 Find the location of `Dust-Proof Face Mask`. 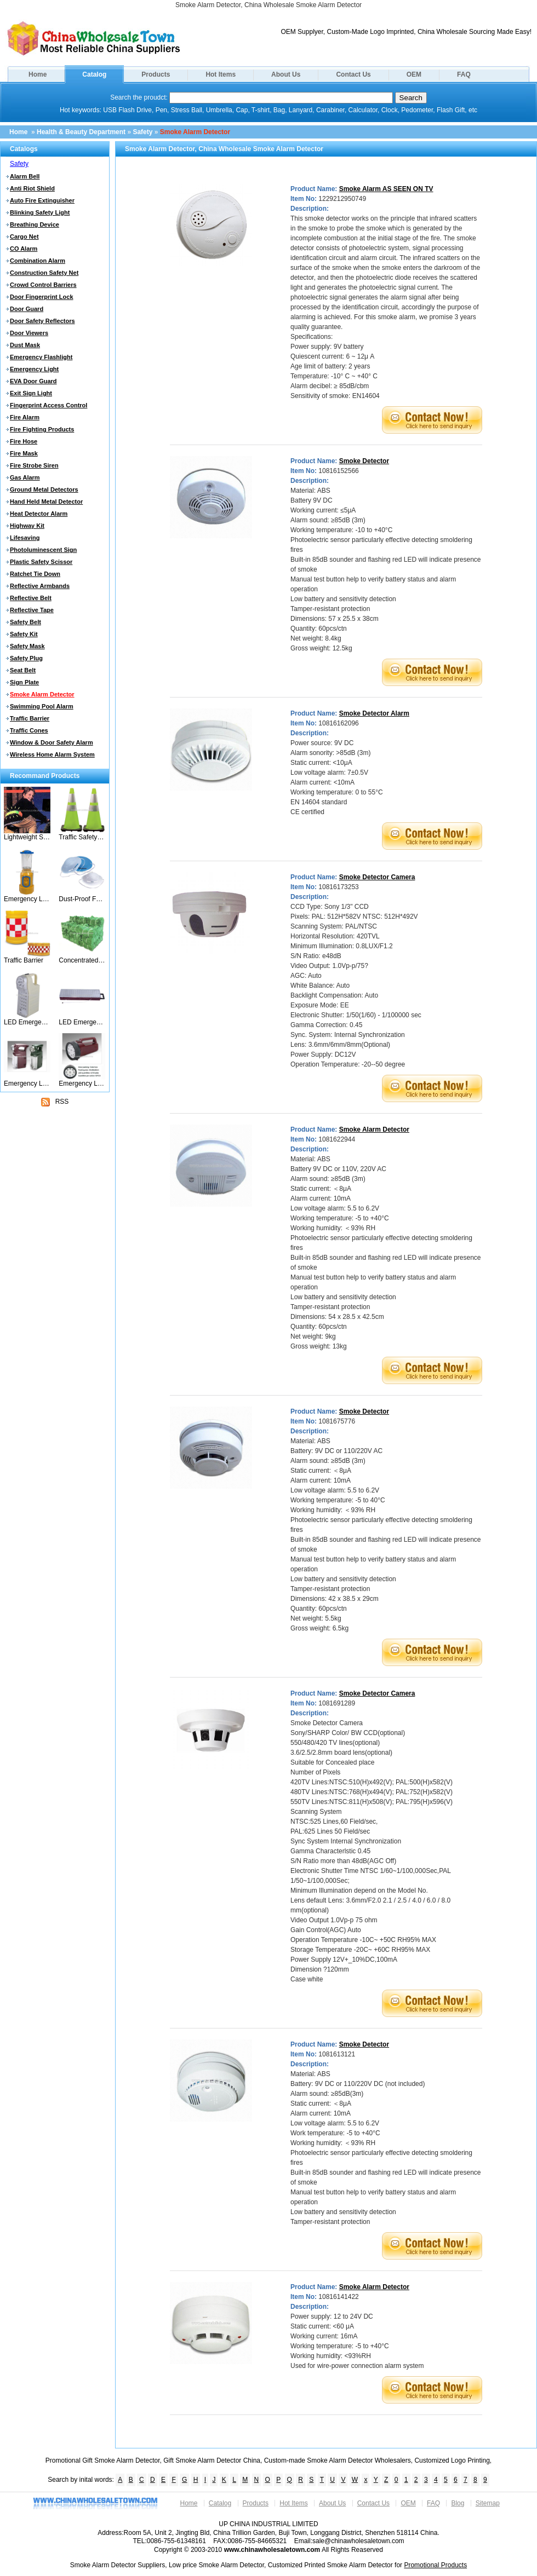

Dust-Proof Face Mask is located at coordinates (82, 899).